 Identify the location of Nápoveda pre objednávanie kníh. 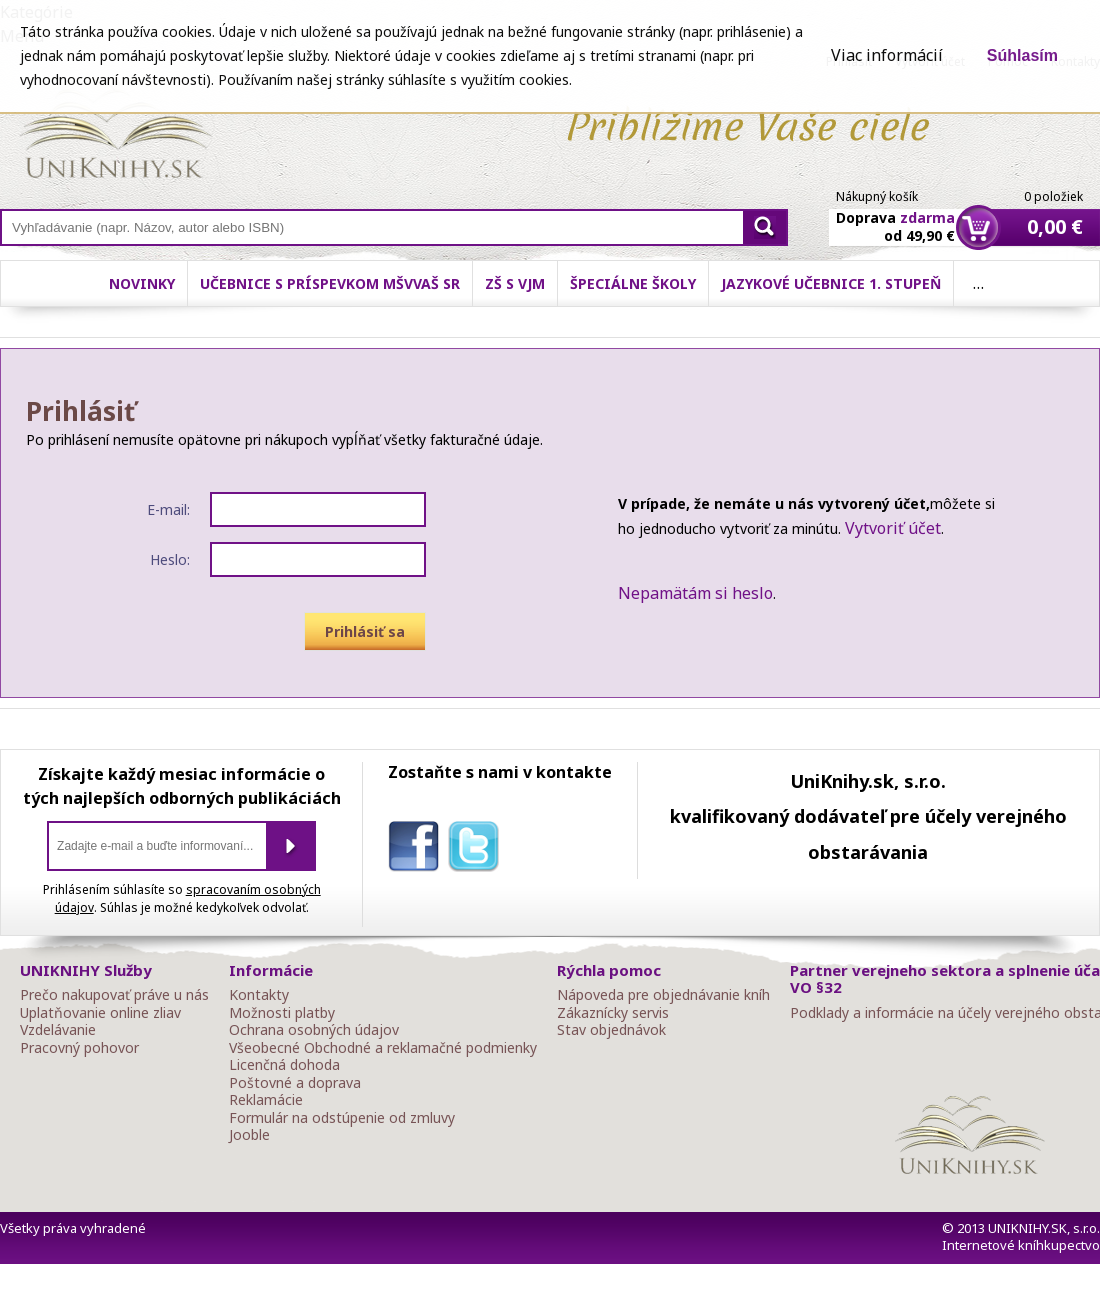
(663, 995).